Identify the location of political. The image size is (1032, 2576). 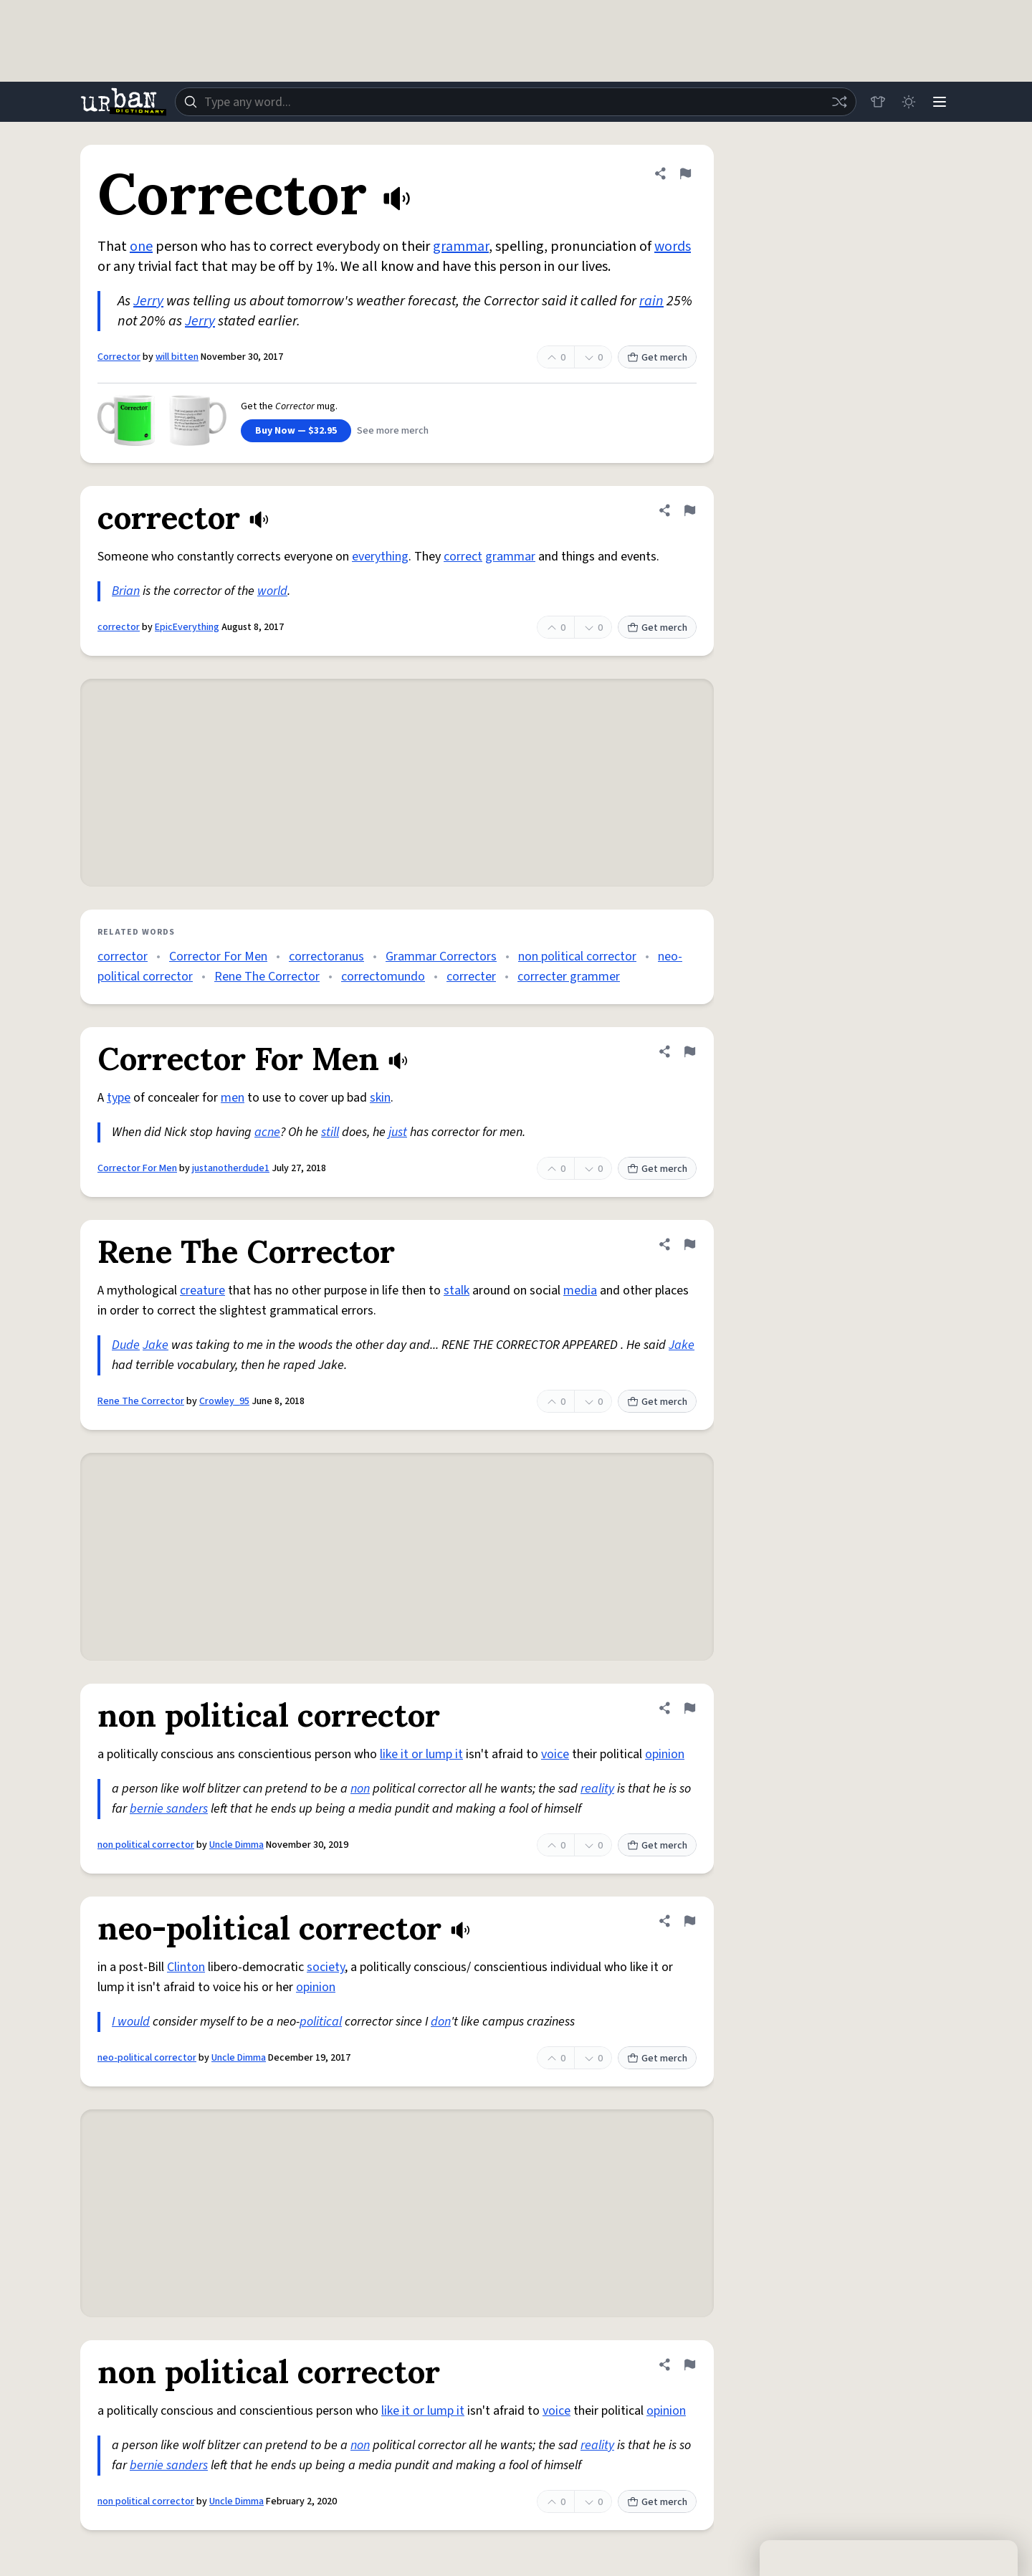
(321, 2022).